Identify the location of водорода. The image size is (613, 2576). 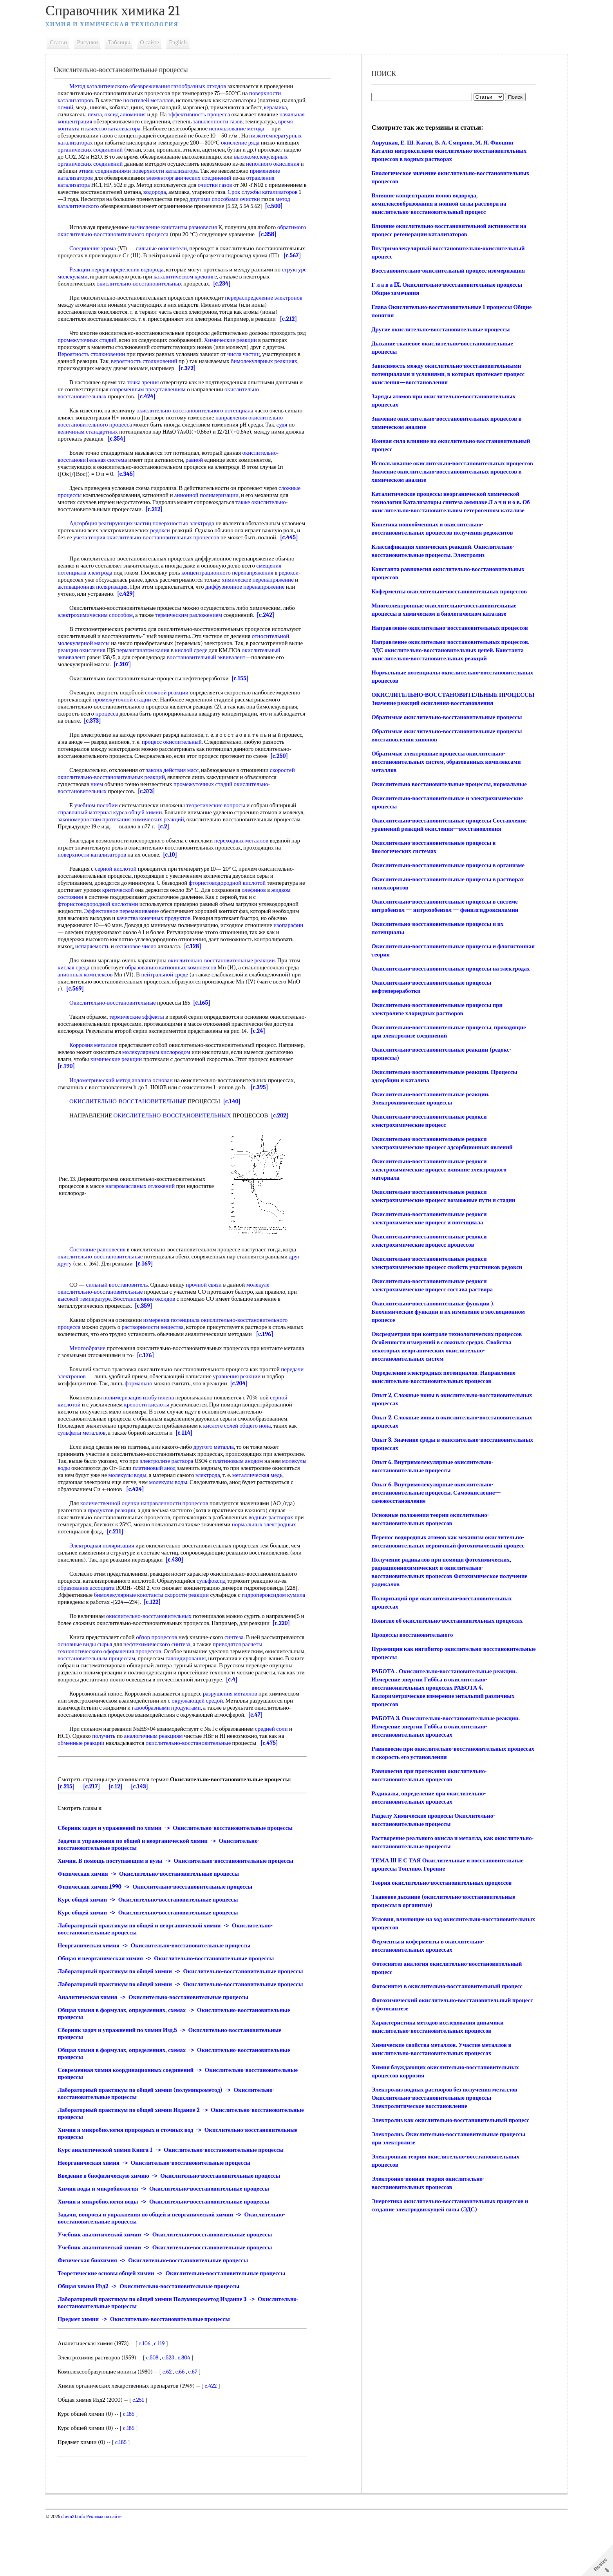
(75, 198).